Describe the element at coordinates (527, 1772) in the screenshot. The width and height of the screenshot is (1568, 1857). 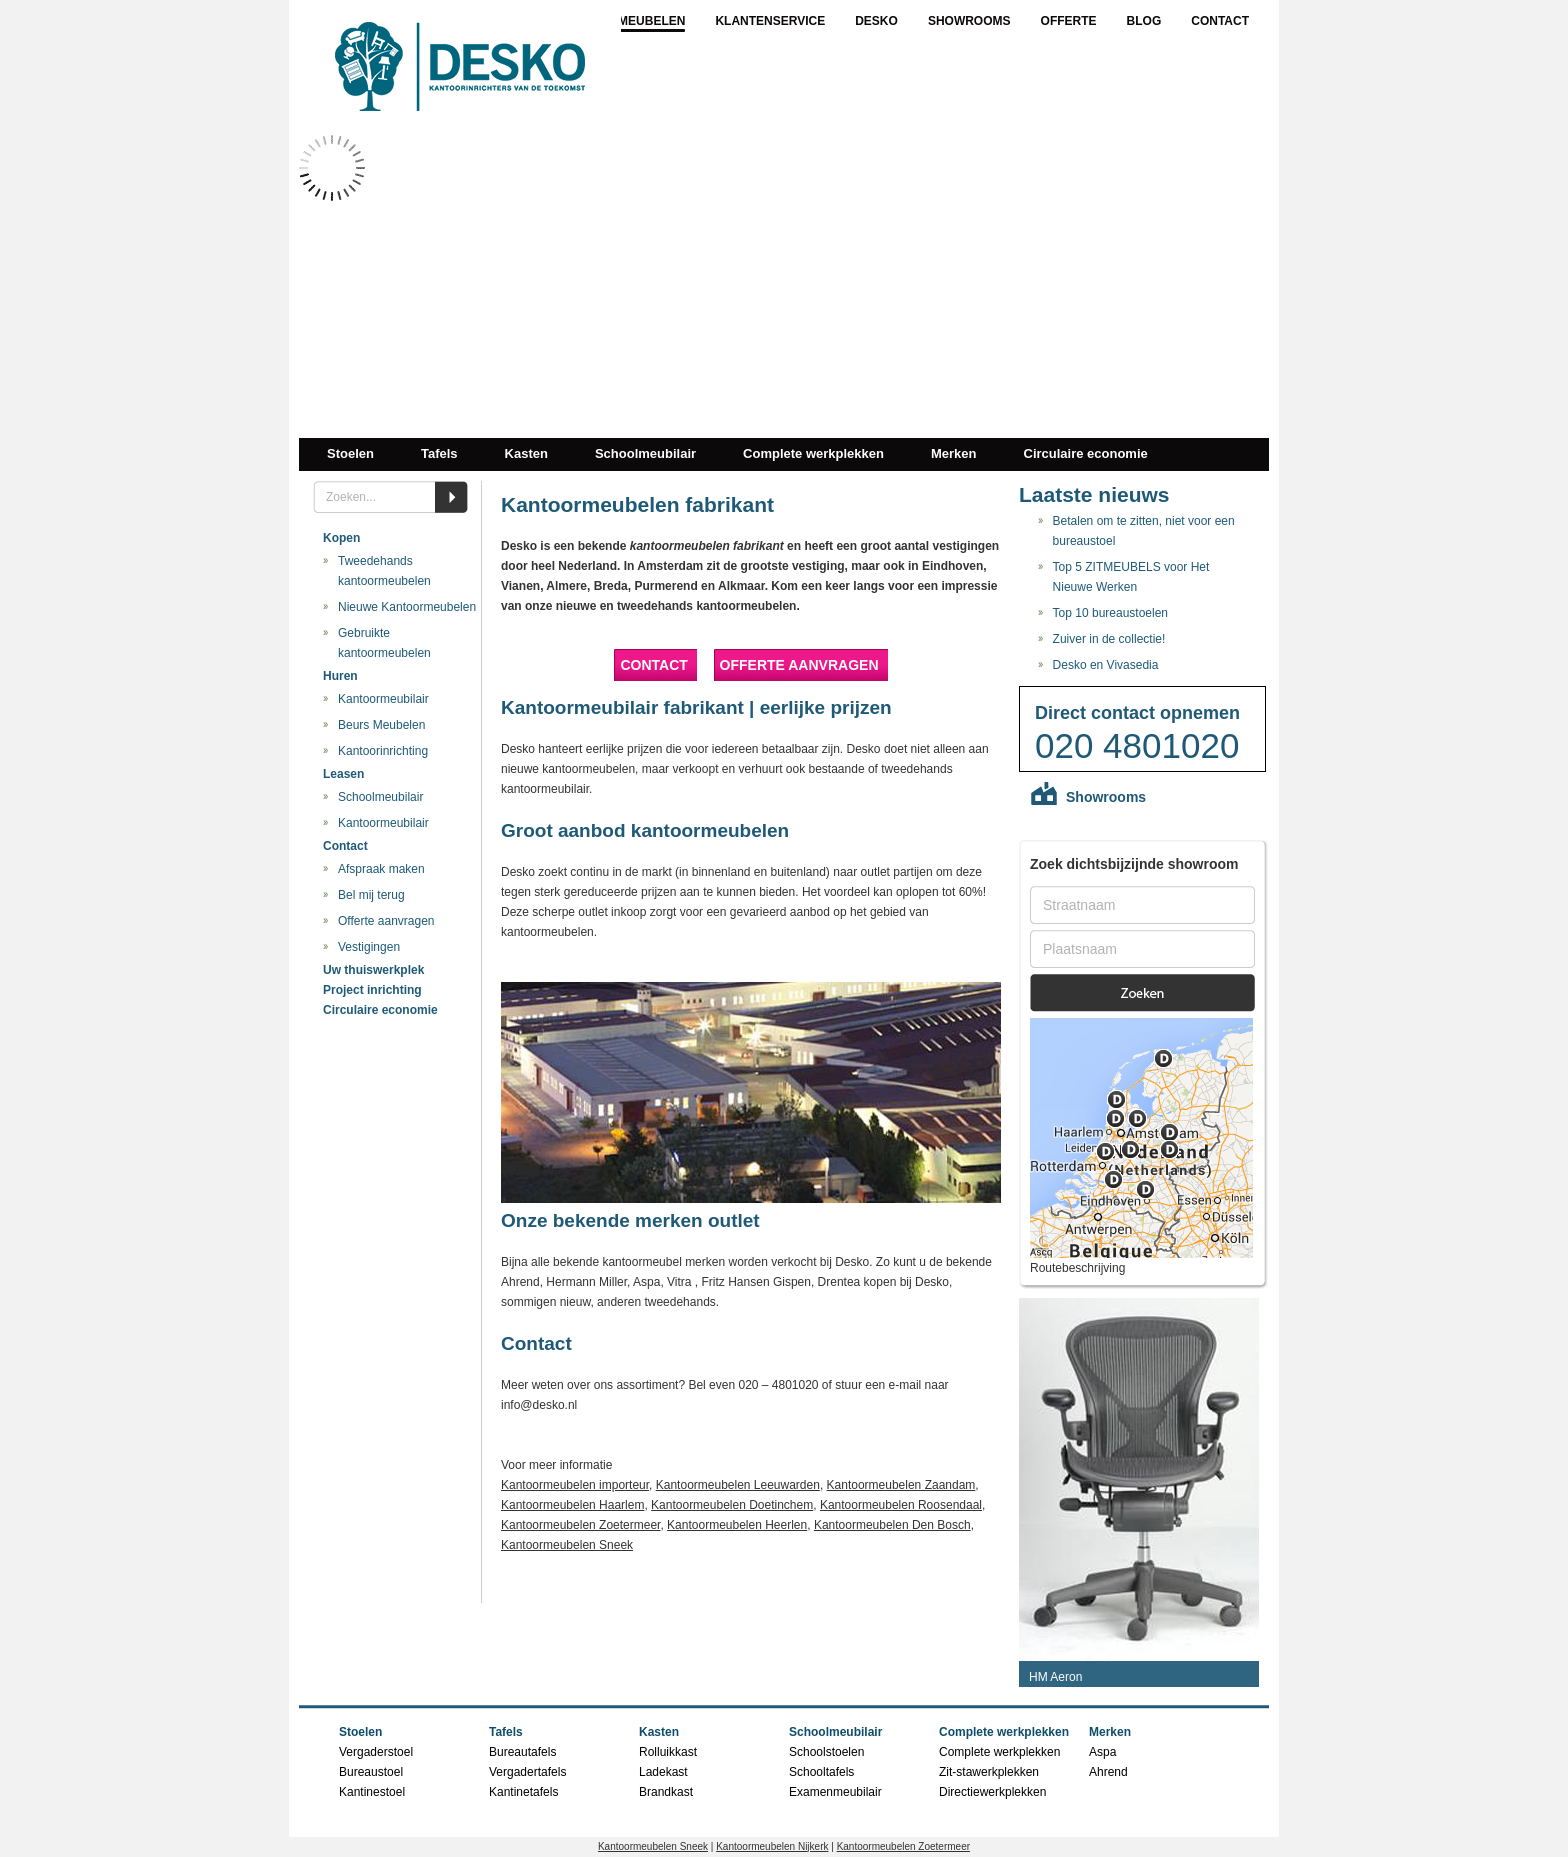
I see `Vergadertafels` at that location.